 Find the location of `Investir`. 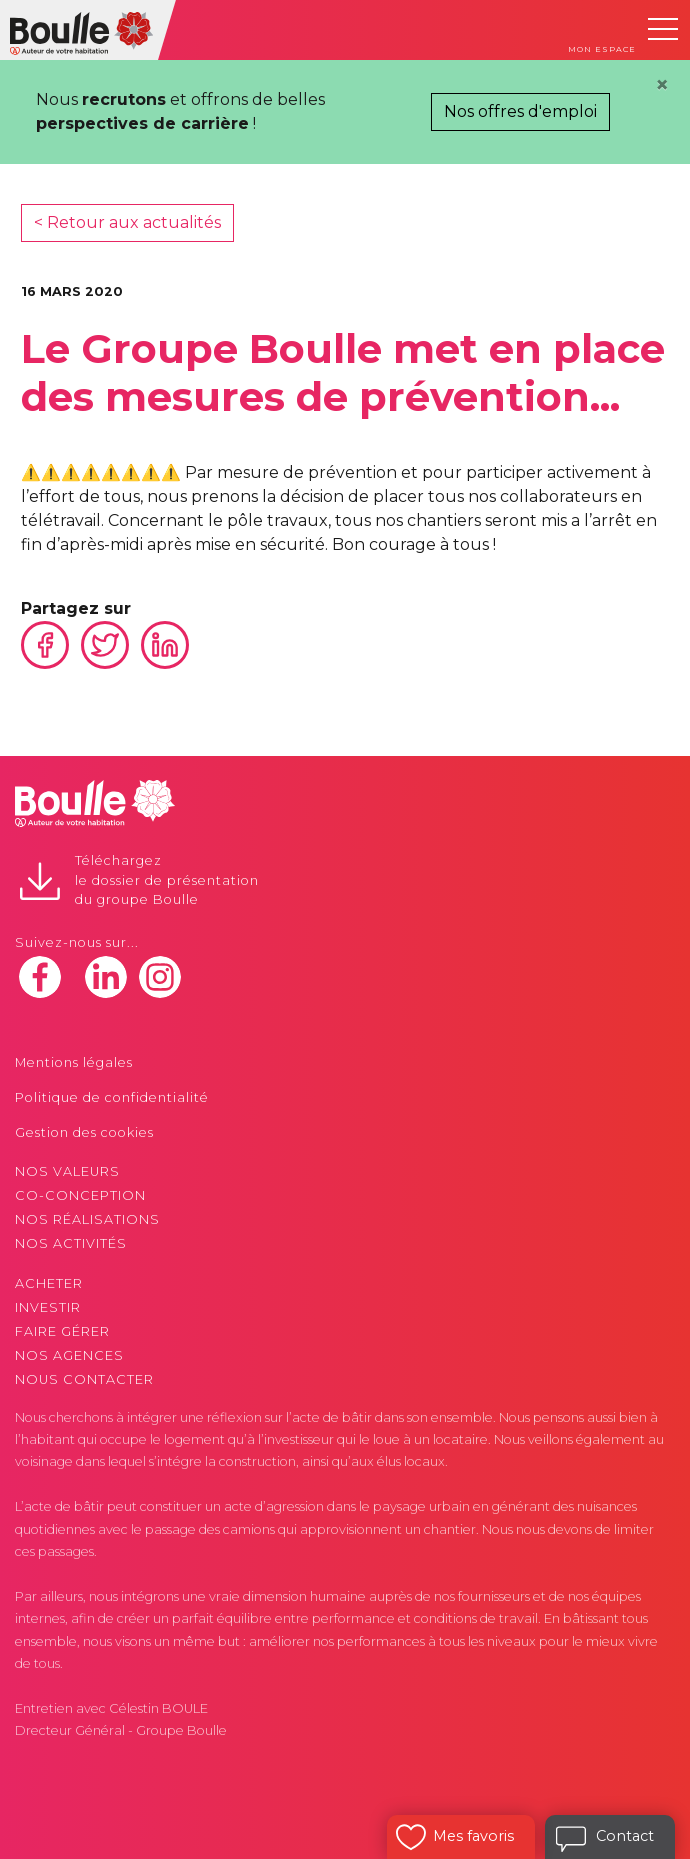

Investir is located at coordinates (48, 1307).